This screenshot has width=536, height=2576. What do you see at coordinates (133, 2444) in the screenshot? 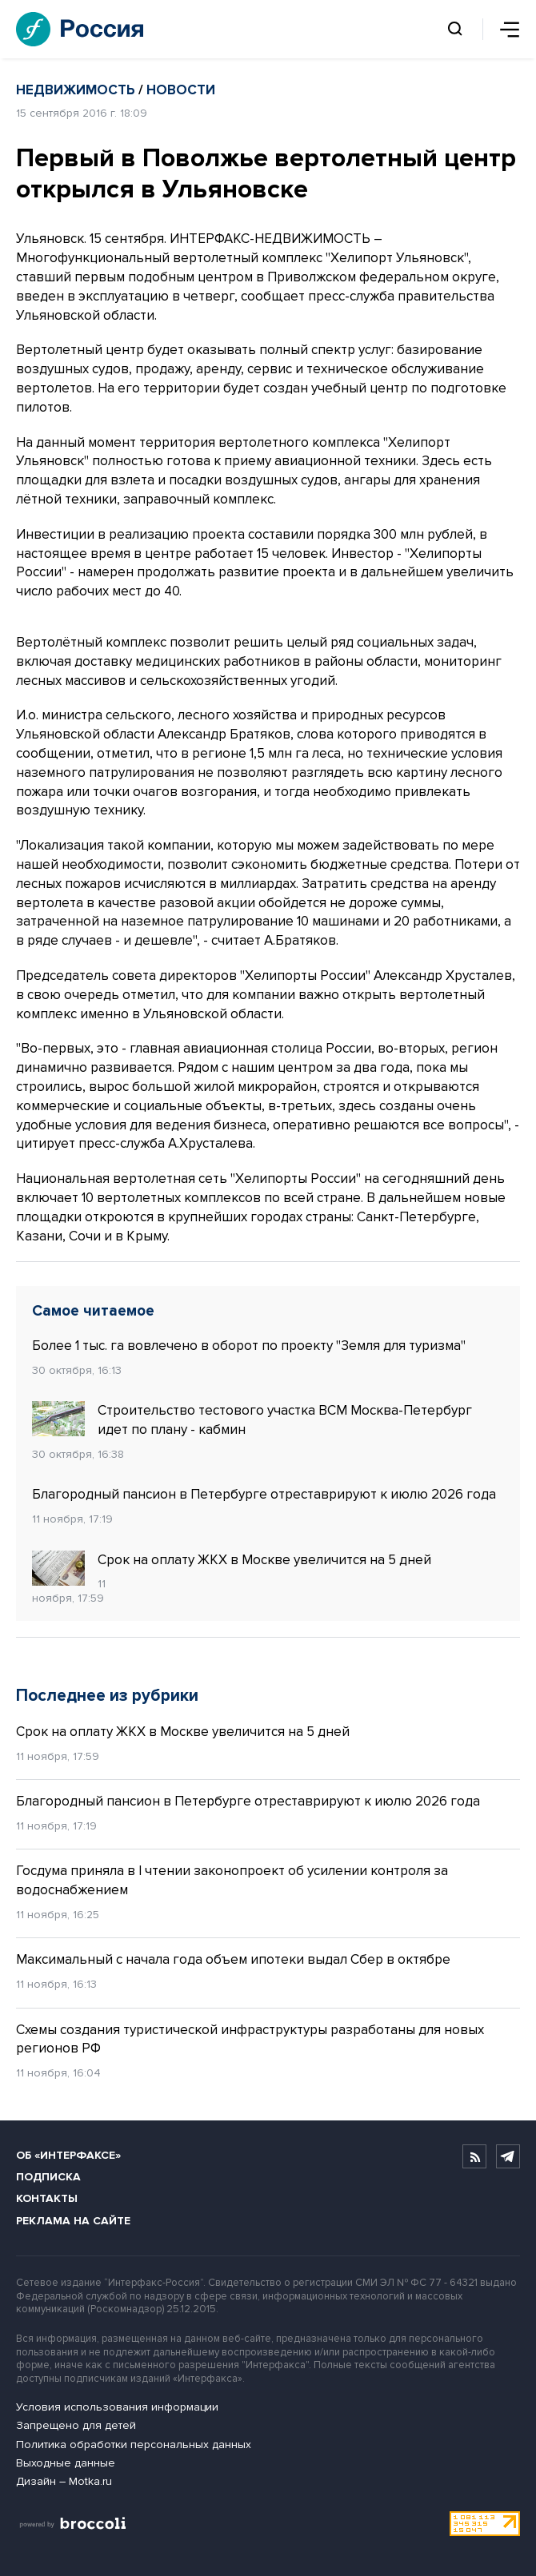
I see `Политика обработки персональных данных` at bounding box center [133, 2444].